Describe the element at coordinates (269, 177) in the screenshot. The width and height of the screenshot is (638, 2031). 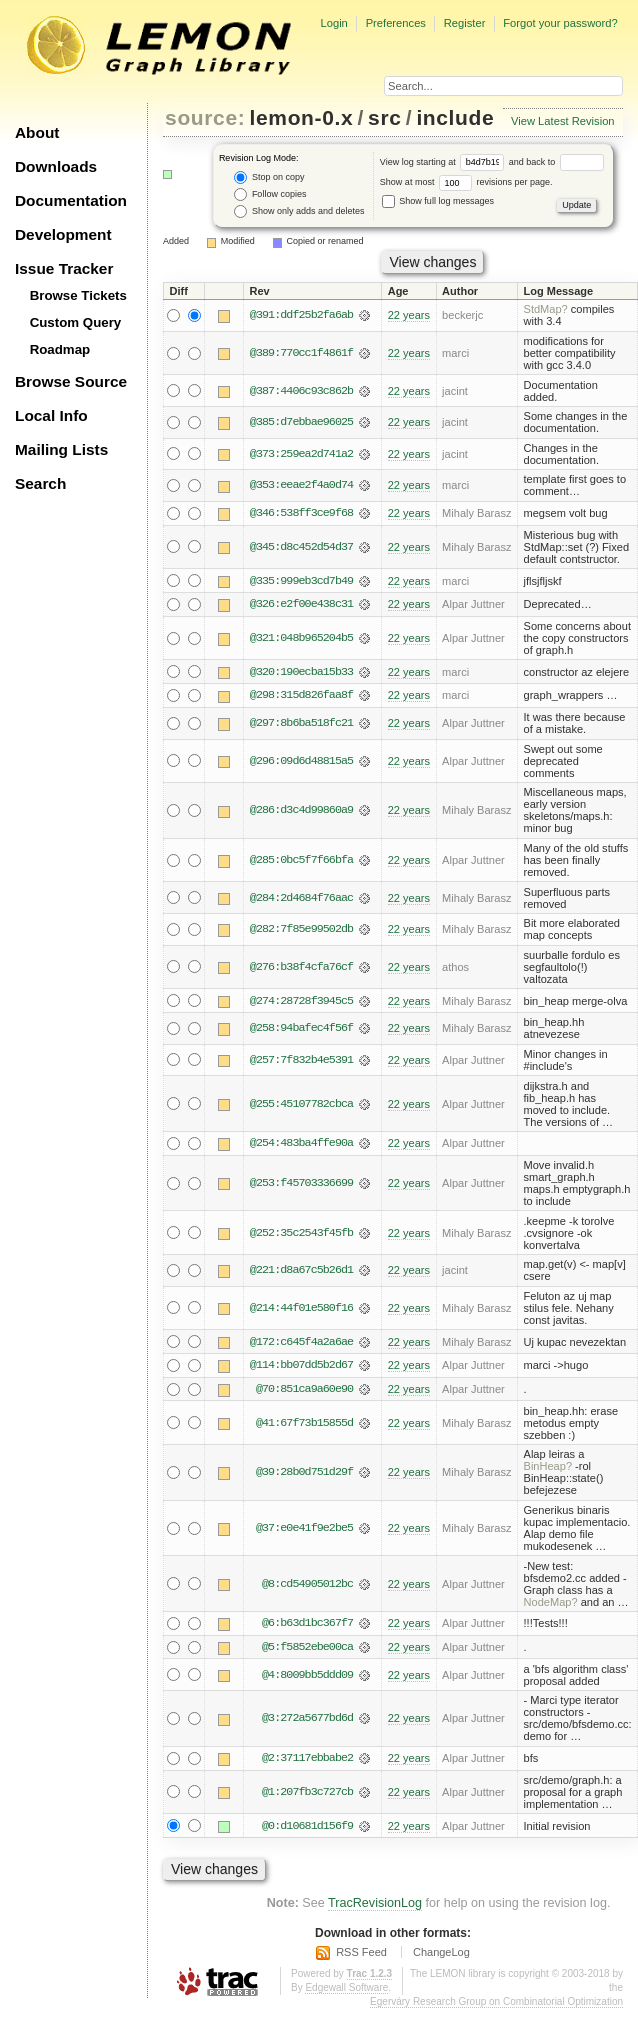
I see `Stop on copy` at that location.